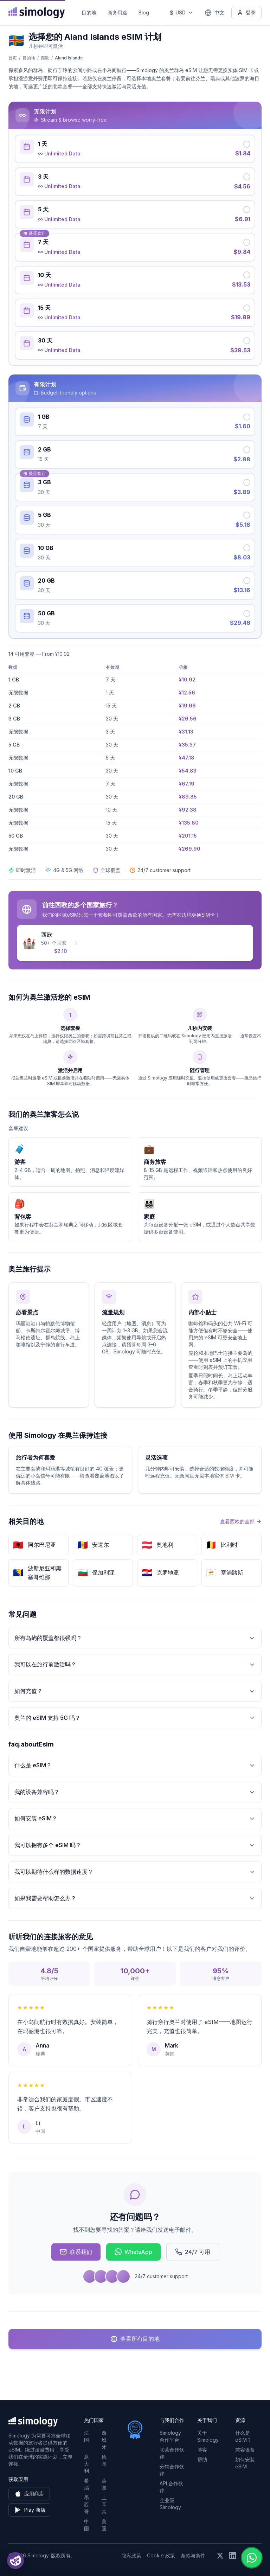 The height and width of the screenshot is (2576, 270). Describe the element at coordinates (161, 2555) in the screenshot. I see `Cookie 政策` at that location.